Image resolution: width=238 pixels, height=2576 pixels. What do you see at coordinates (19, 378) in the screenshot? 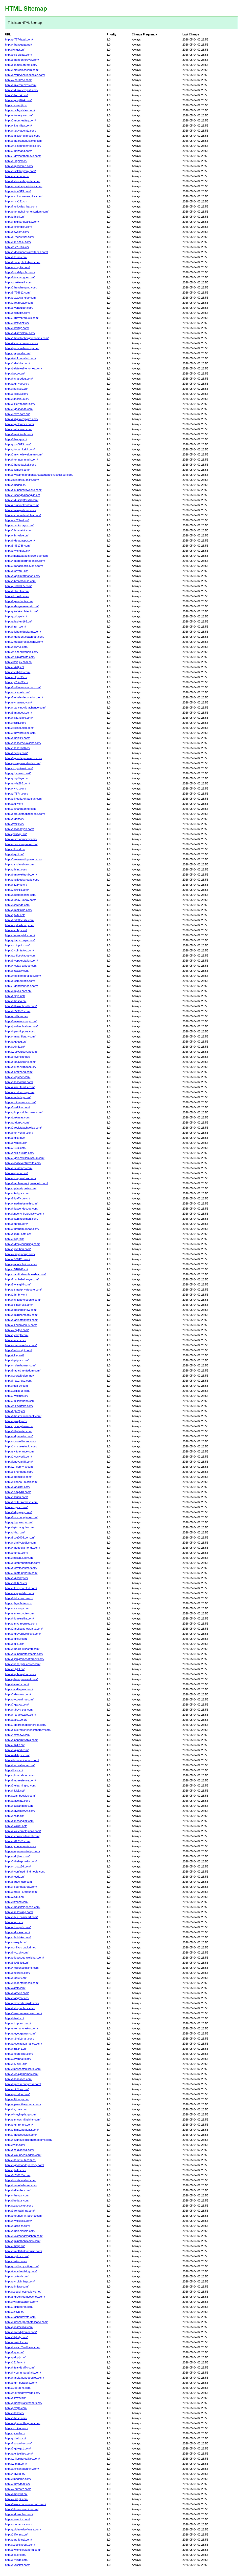
I see `http://h.sharedag.com/` at bounding box center [19, 378].